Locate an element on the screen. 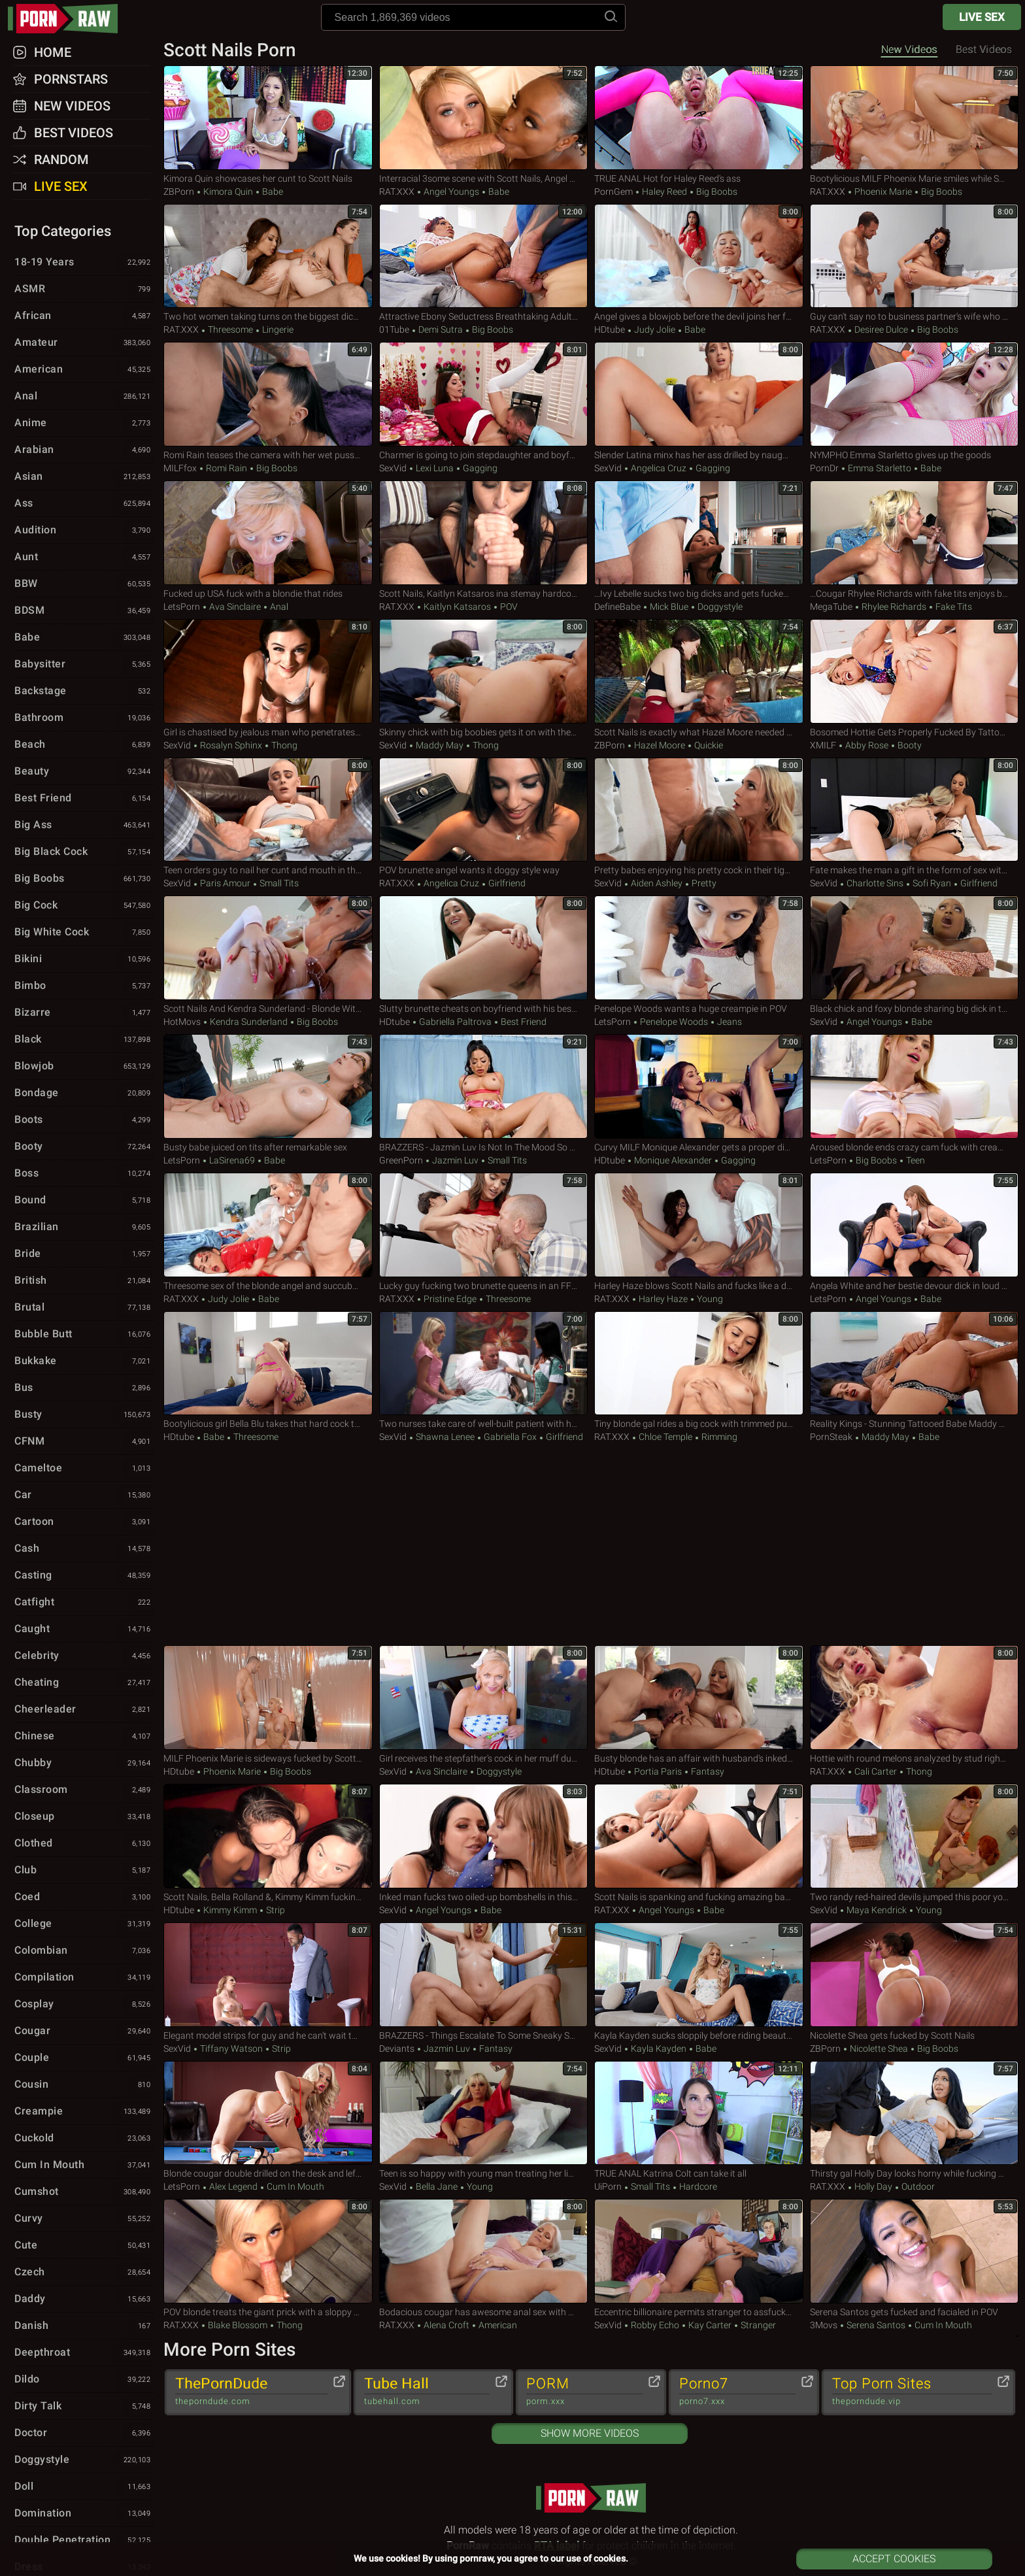 Image resolution: width=1025 pixels, height=2576 pixels. 01Tube is located at coordinates (394, 329).